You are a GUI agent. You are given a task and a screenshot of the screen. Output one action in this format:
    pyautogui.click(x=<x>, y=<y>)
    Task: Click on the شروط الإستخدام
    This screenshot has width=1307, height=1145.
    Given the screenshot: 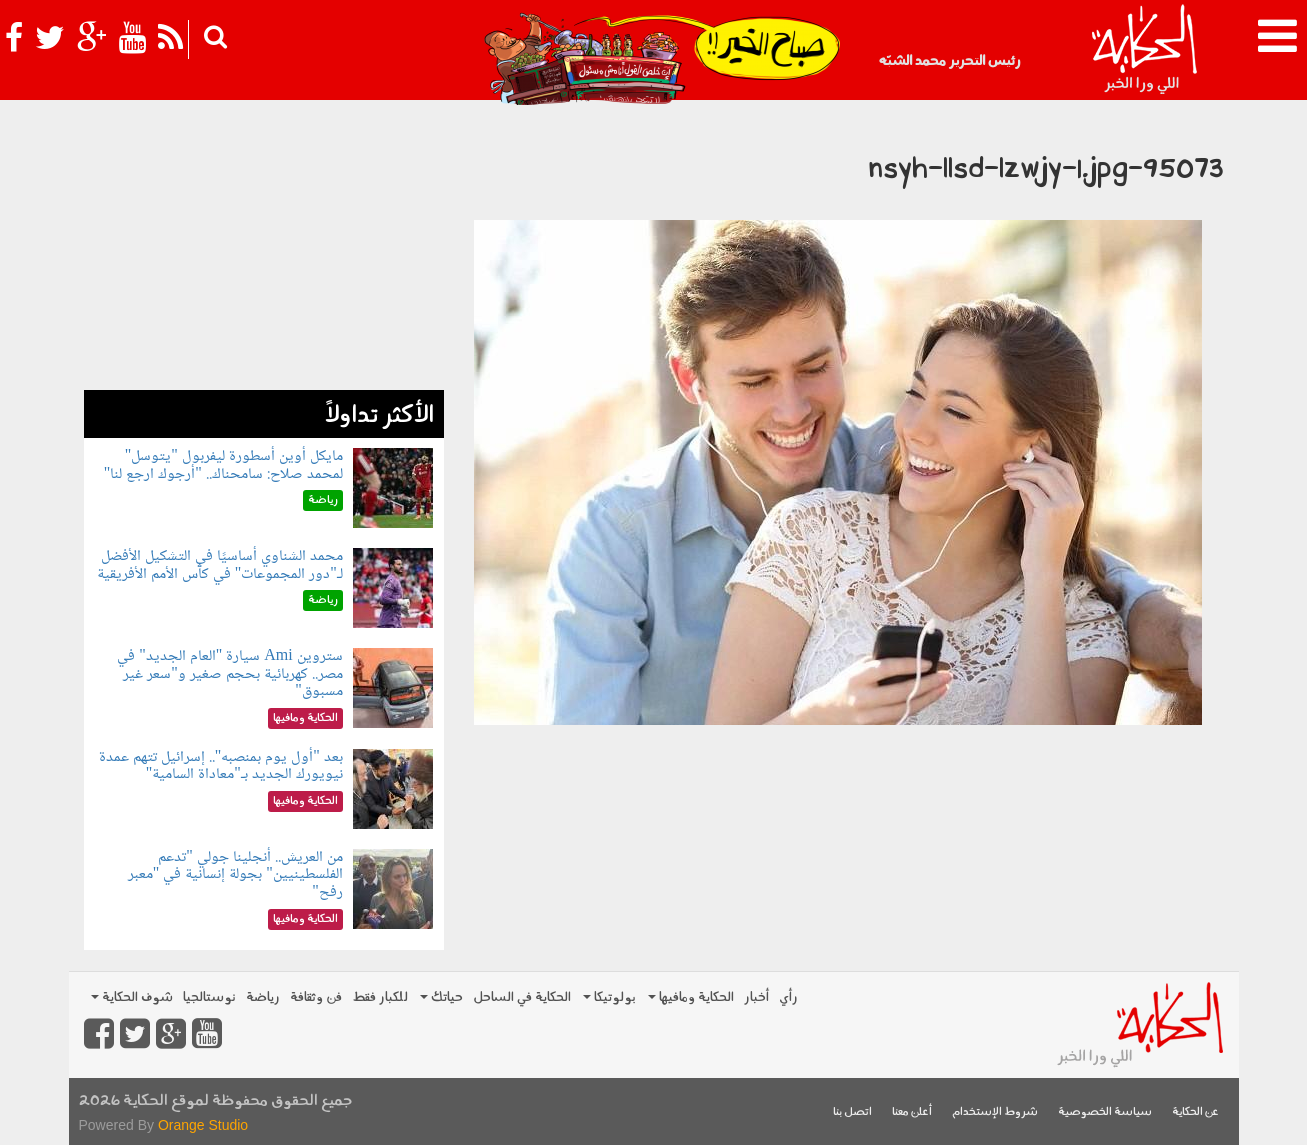 What is the action you would take?
    pyautogui.click(x=995, y=1112)
    